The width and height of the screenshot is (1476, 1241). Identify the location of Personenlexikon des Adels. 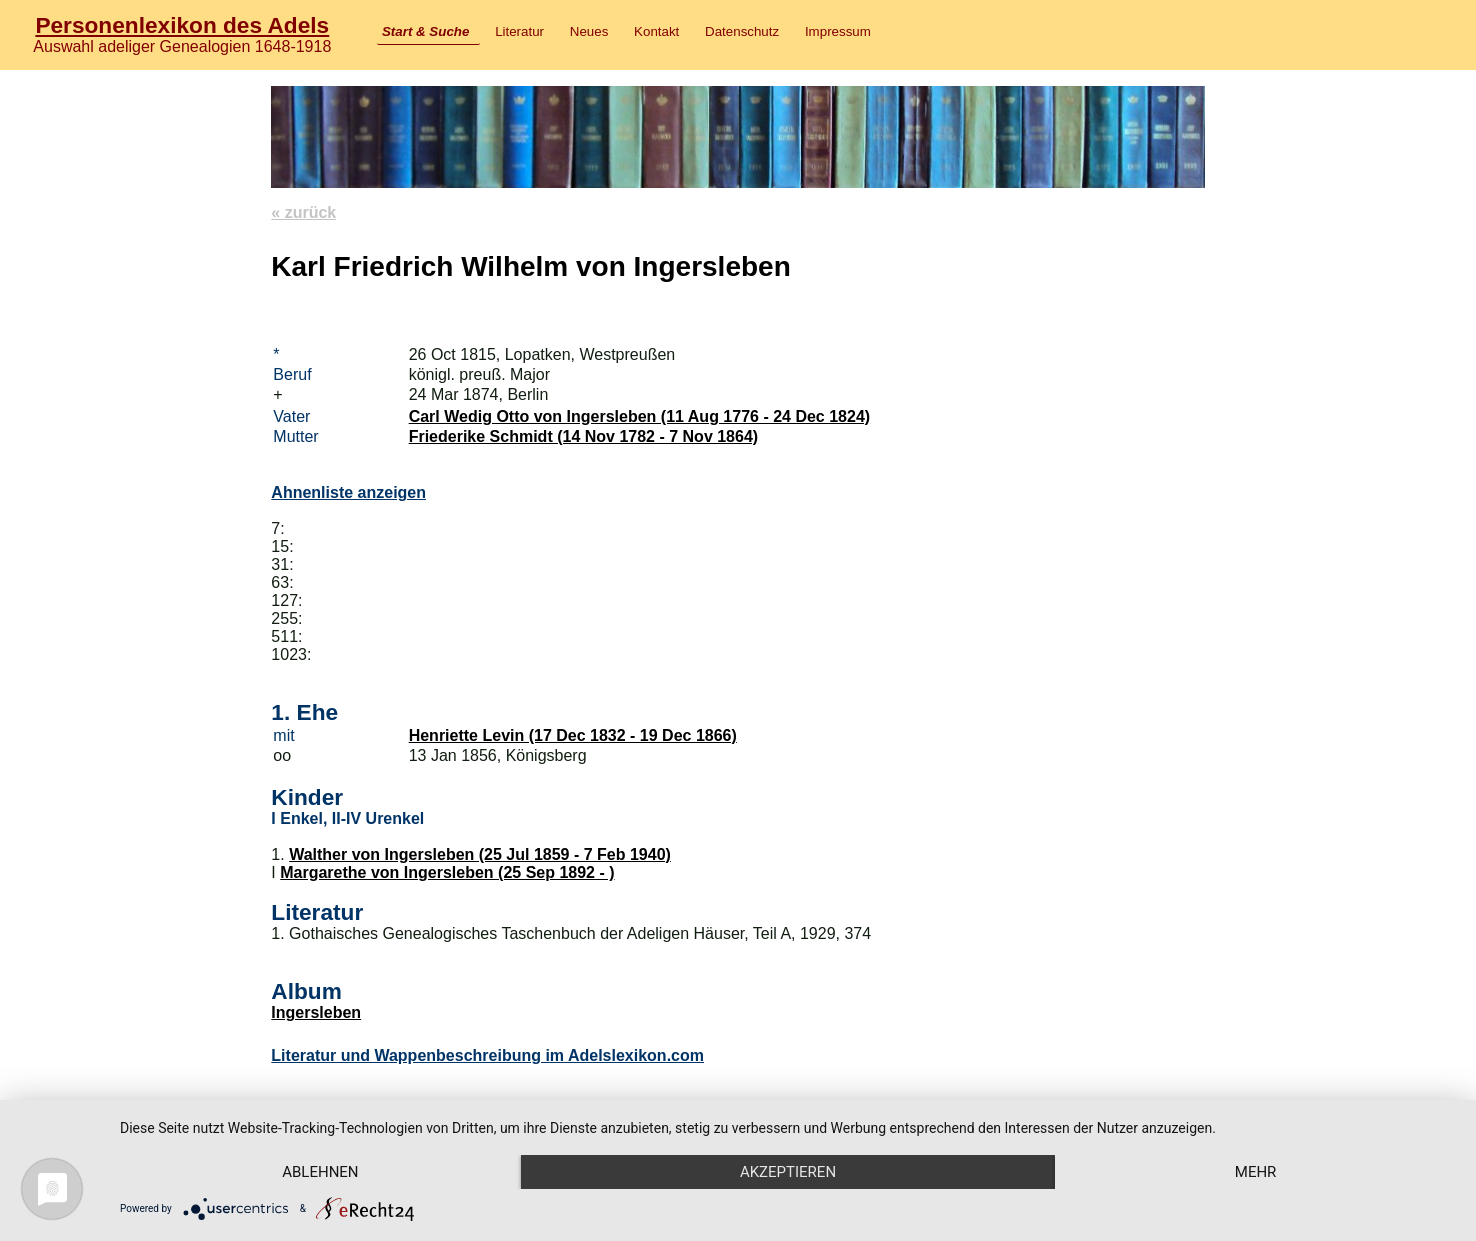
(182, 25).